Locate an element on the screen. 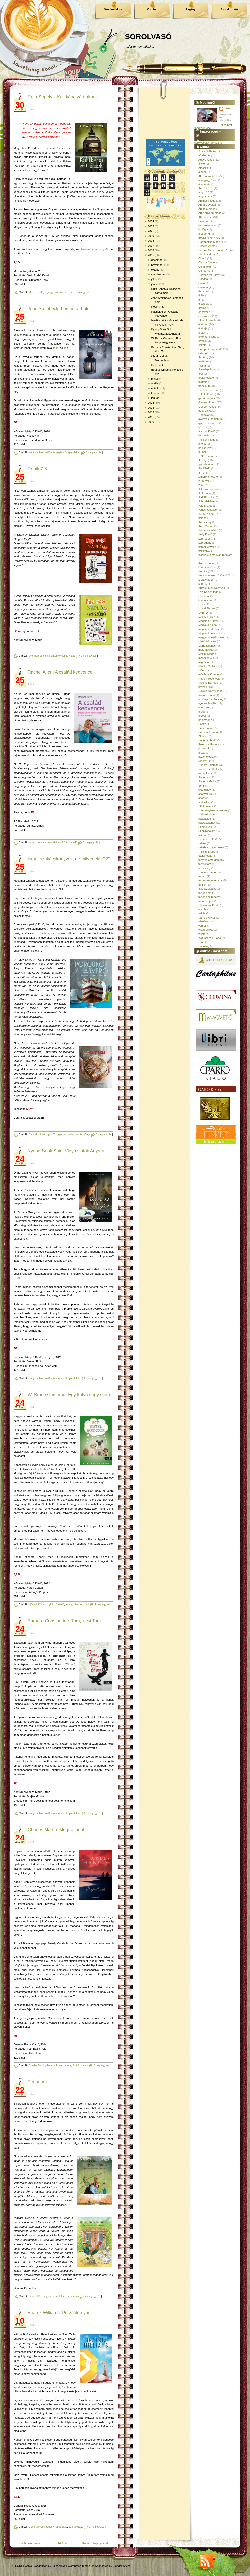 This screenshot has width=250, height=2576. Vámos Miklós is located at coordinates (207, 917).